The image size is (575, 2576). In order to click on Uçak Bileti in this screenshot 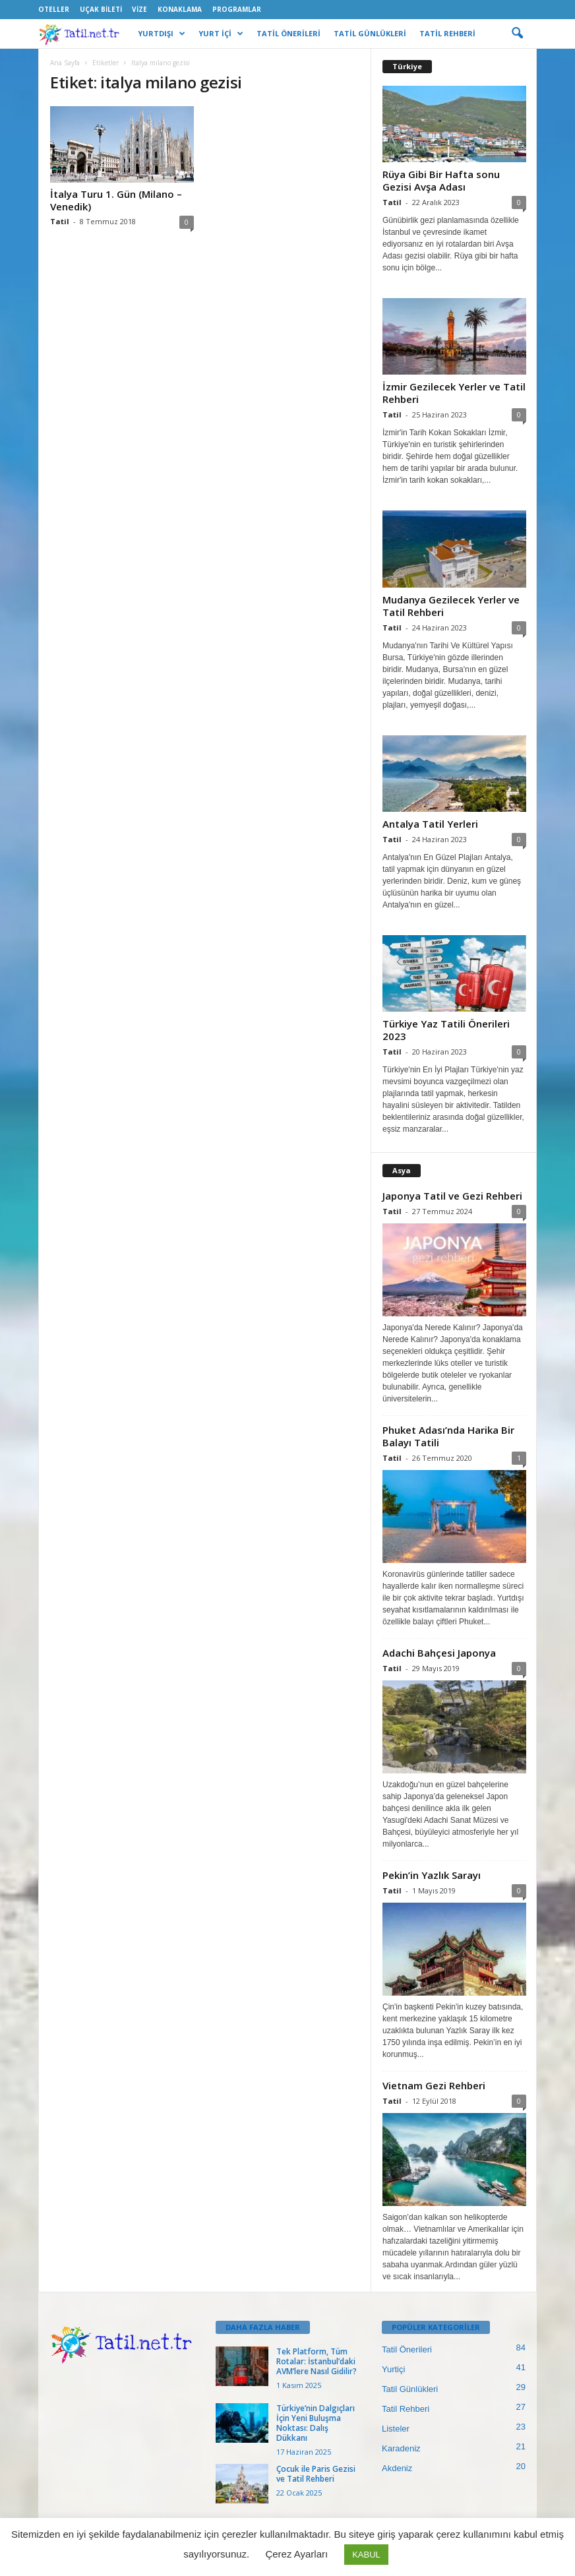, I will do `click(101, 9)`.